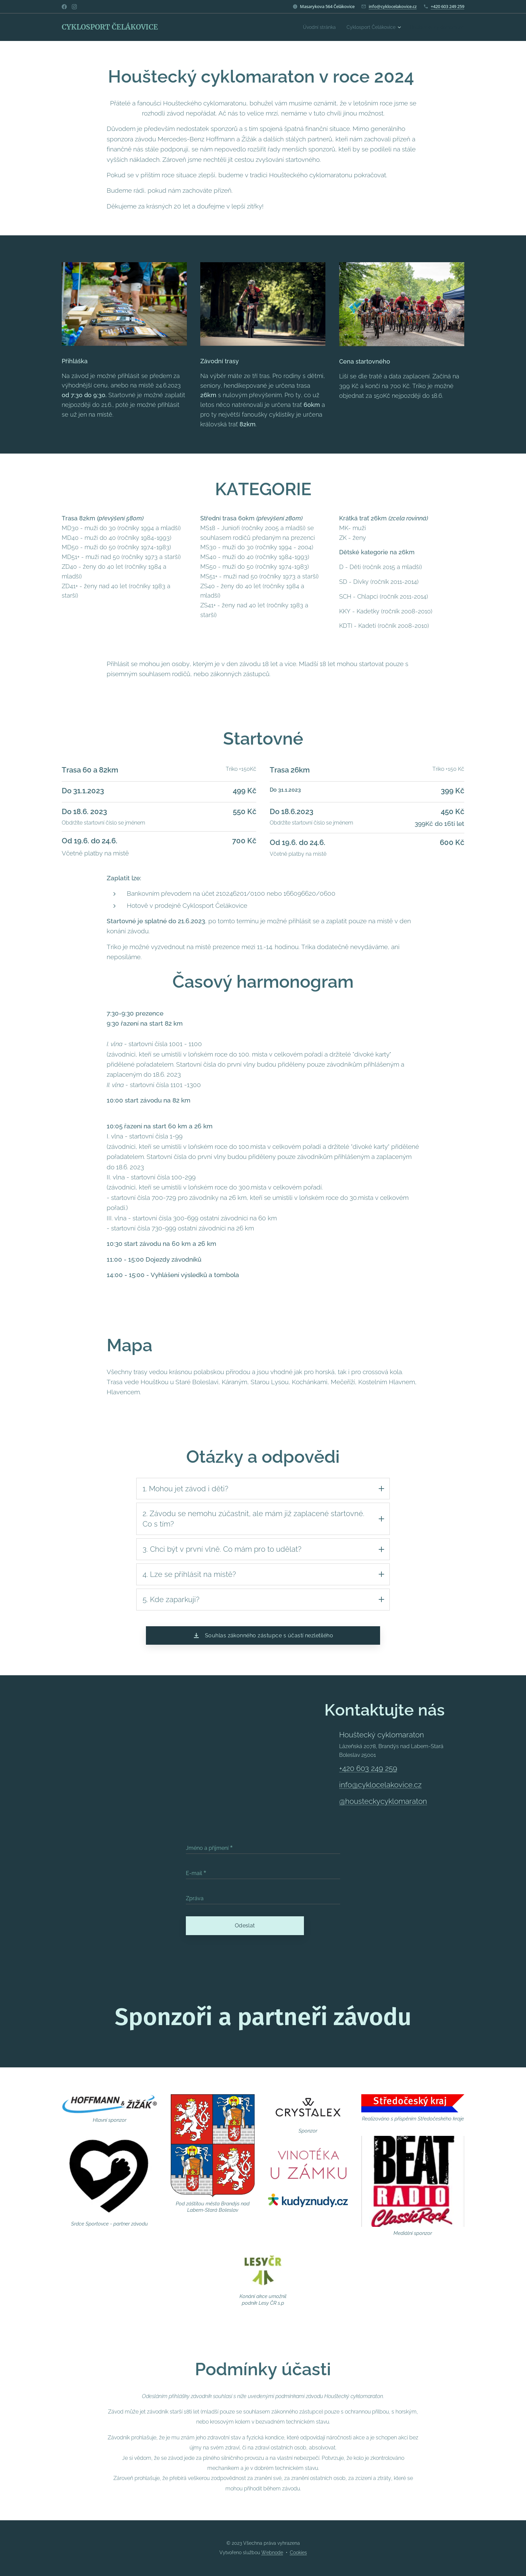 The width and height of the screenshot is (526, 2576). What do you see at coordinates (447, 6) in the screenshot?
I see `+420 603 249 259` at bounding box center [447, 6].